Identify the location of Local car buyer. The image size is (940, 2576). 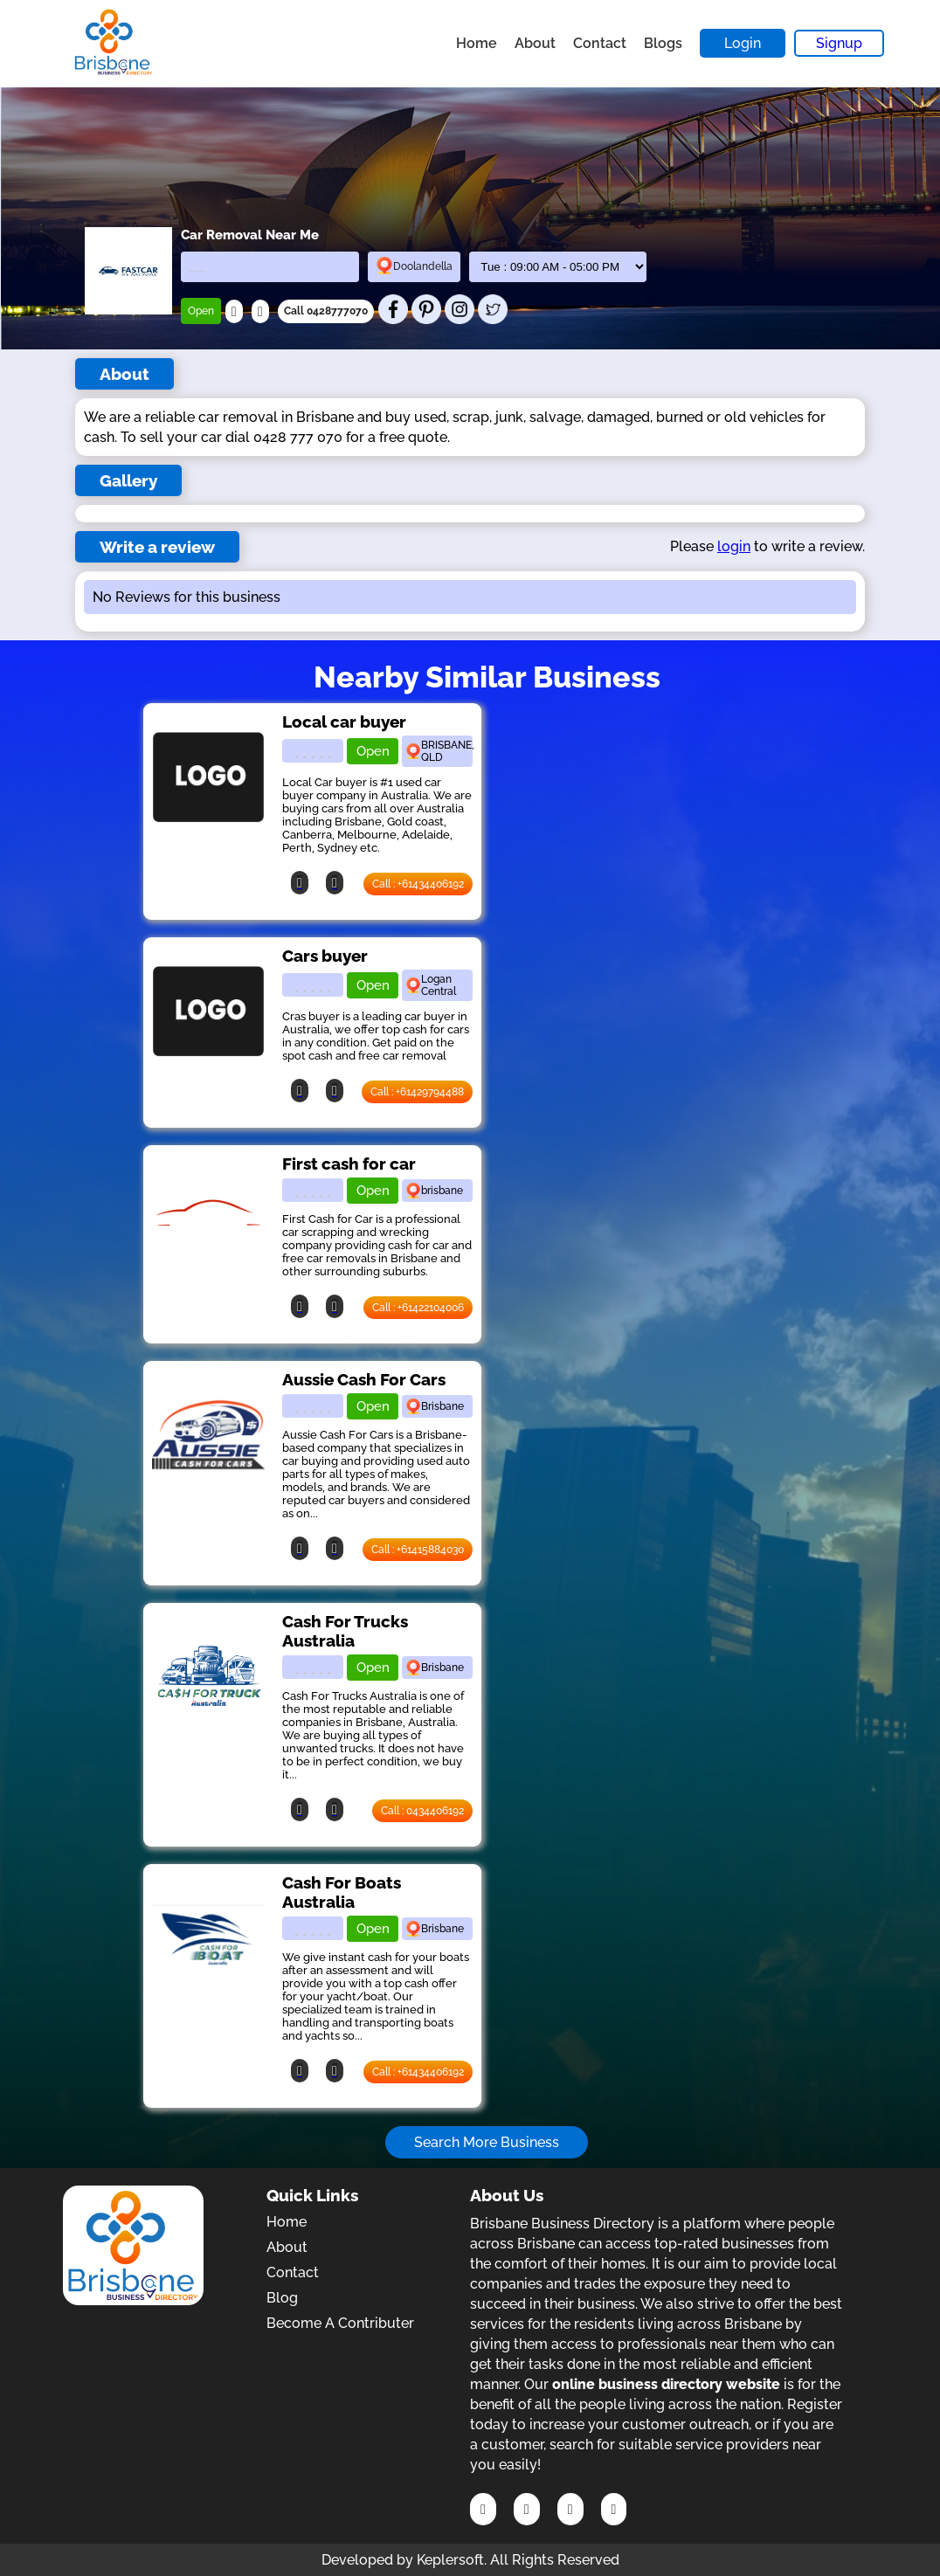
(344, 721).